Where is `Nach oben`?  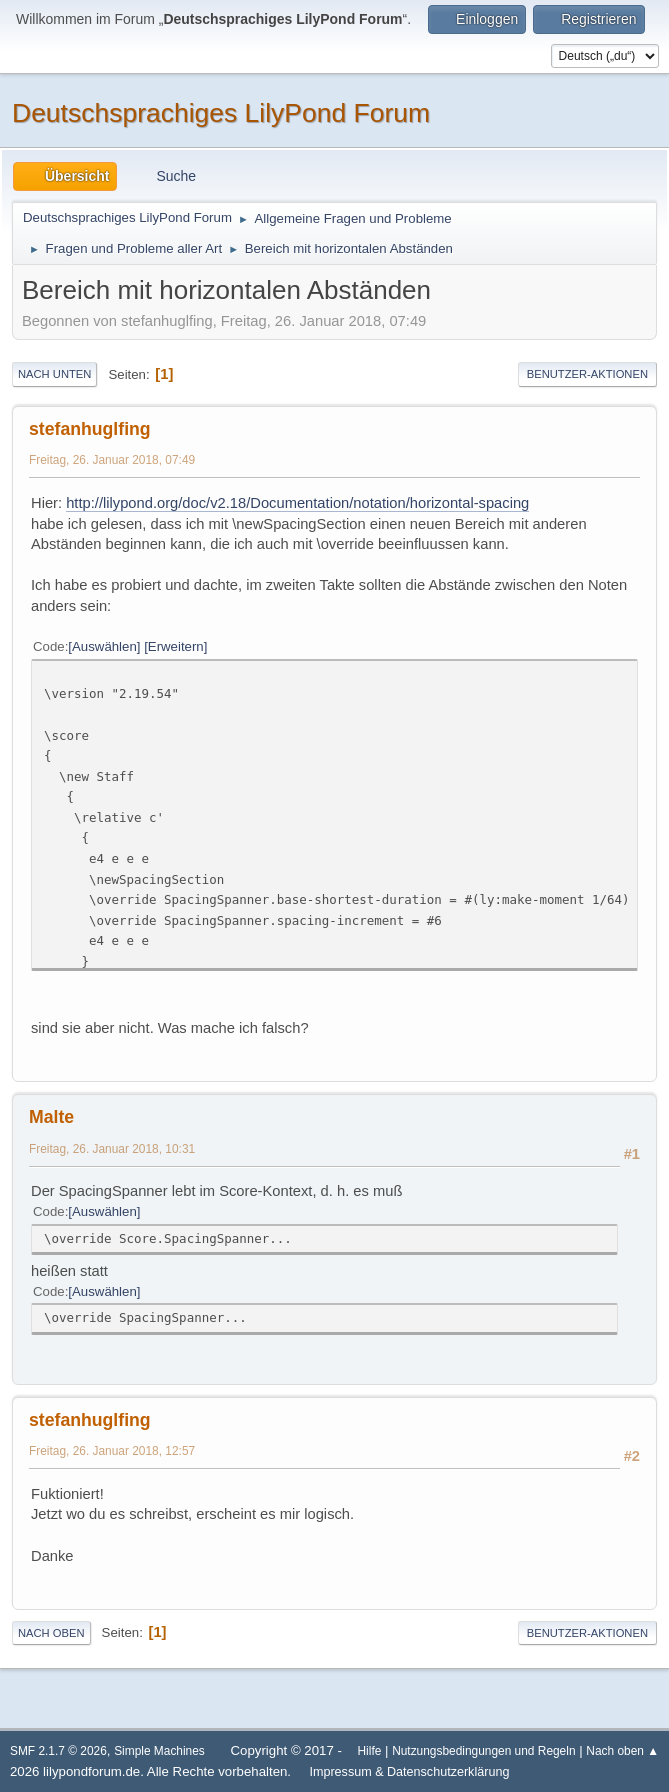
Nach oben is located at coordinates (51, 1633).